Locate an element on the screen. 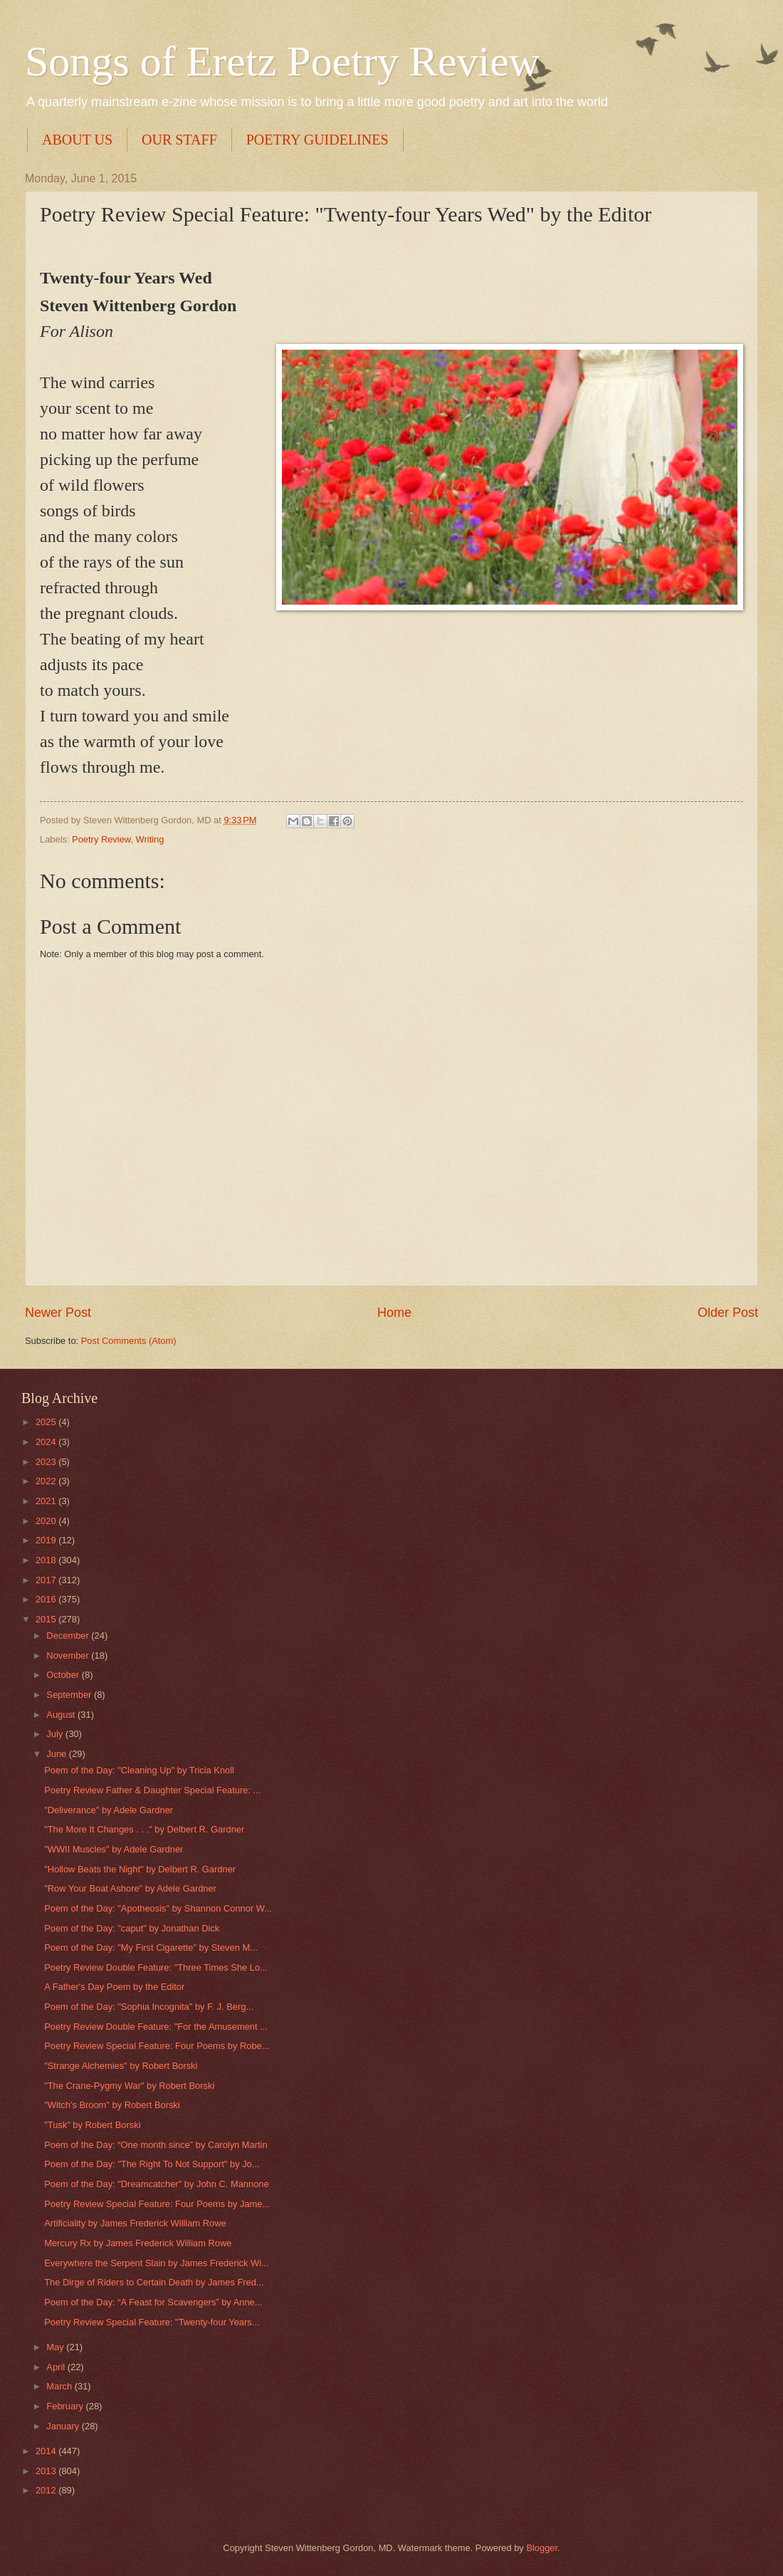  Poem of the Day: "Apotheosis" by Shannon Connor W... is located at coordinates (158, 1908).